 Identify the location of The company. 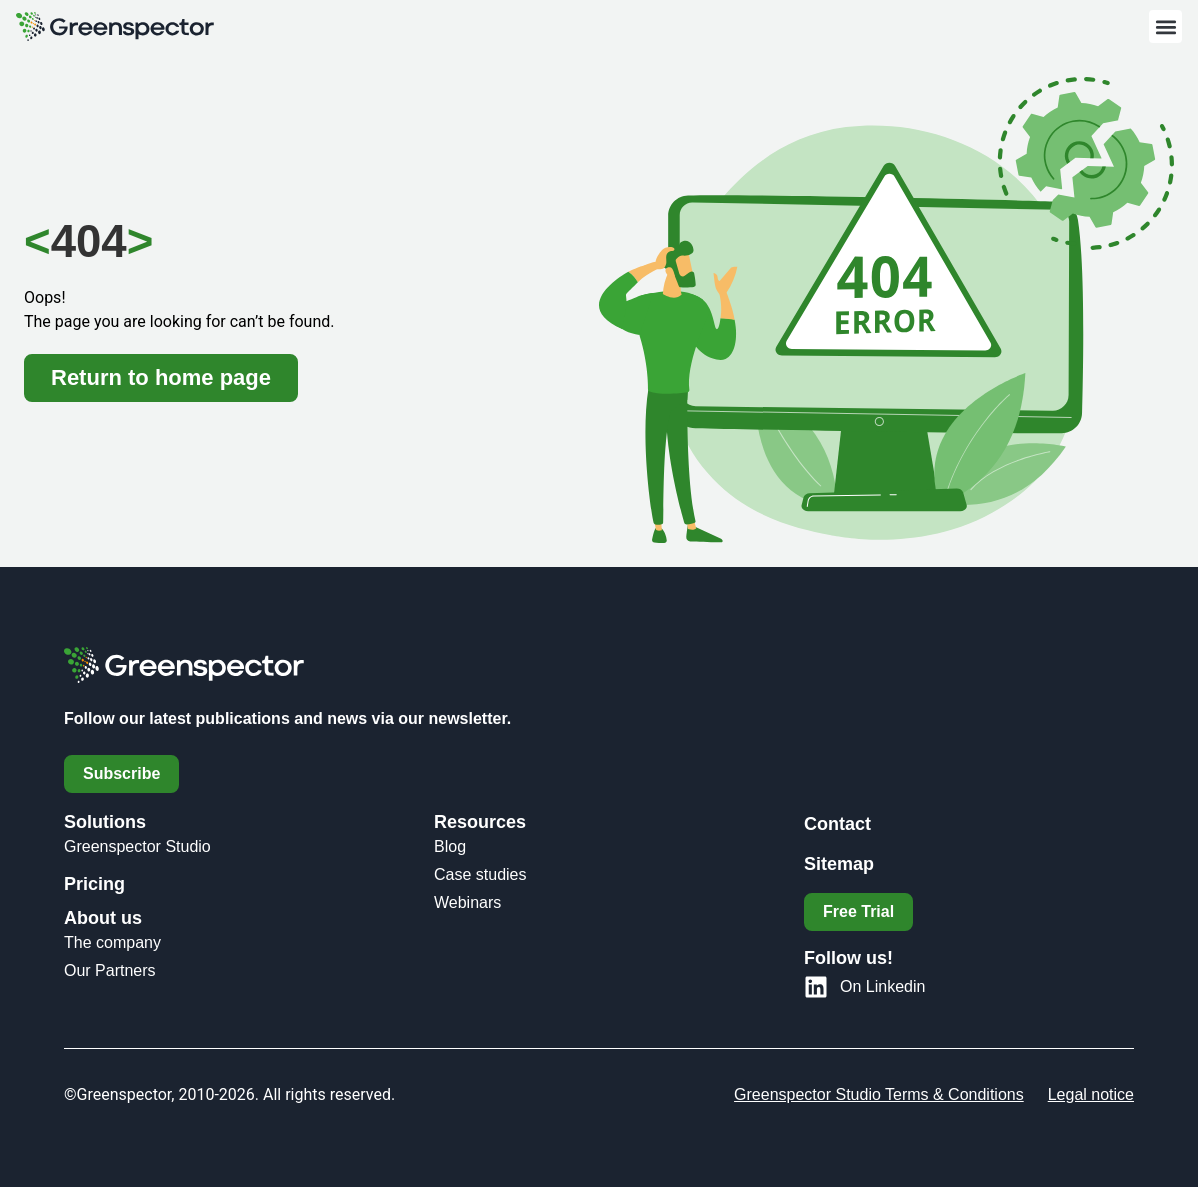
(112, 942).